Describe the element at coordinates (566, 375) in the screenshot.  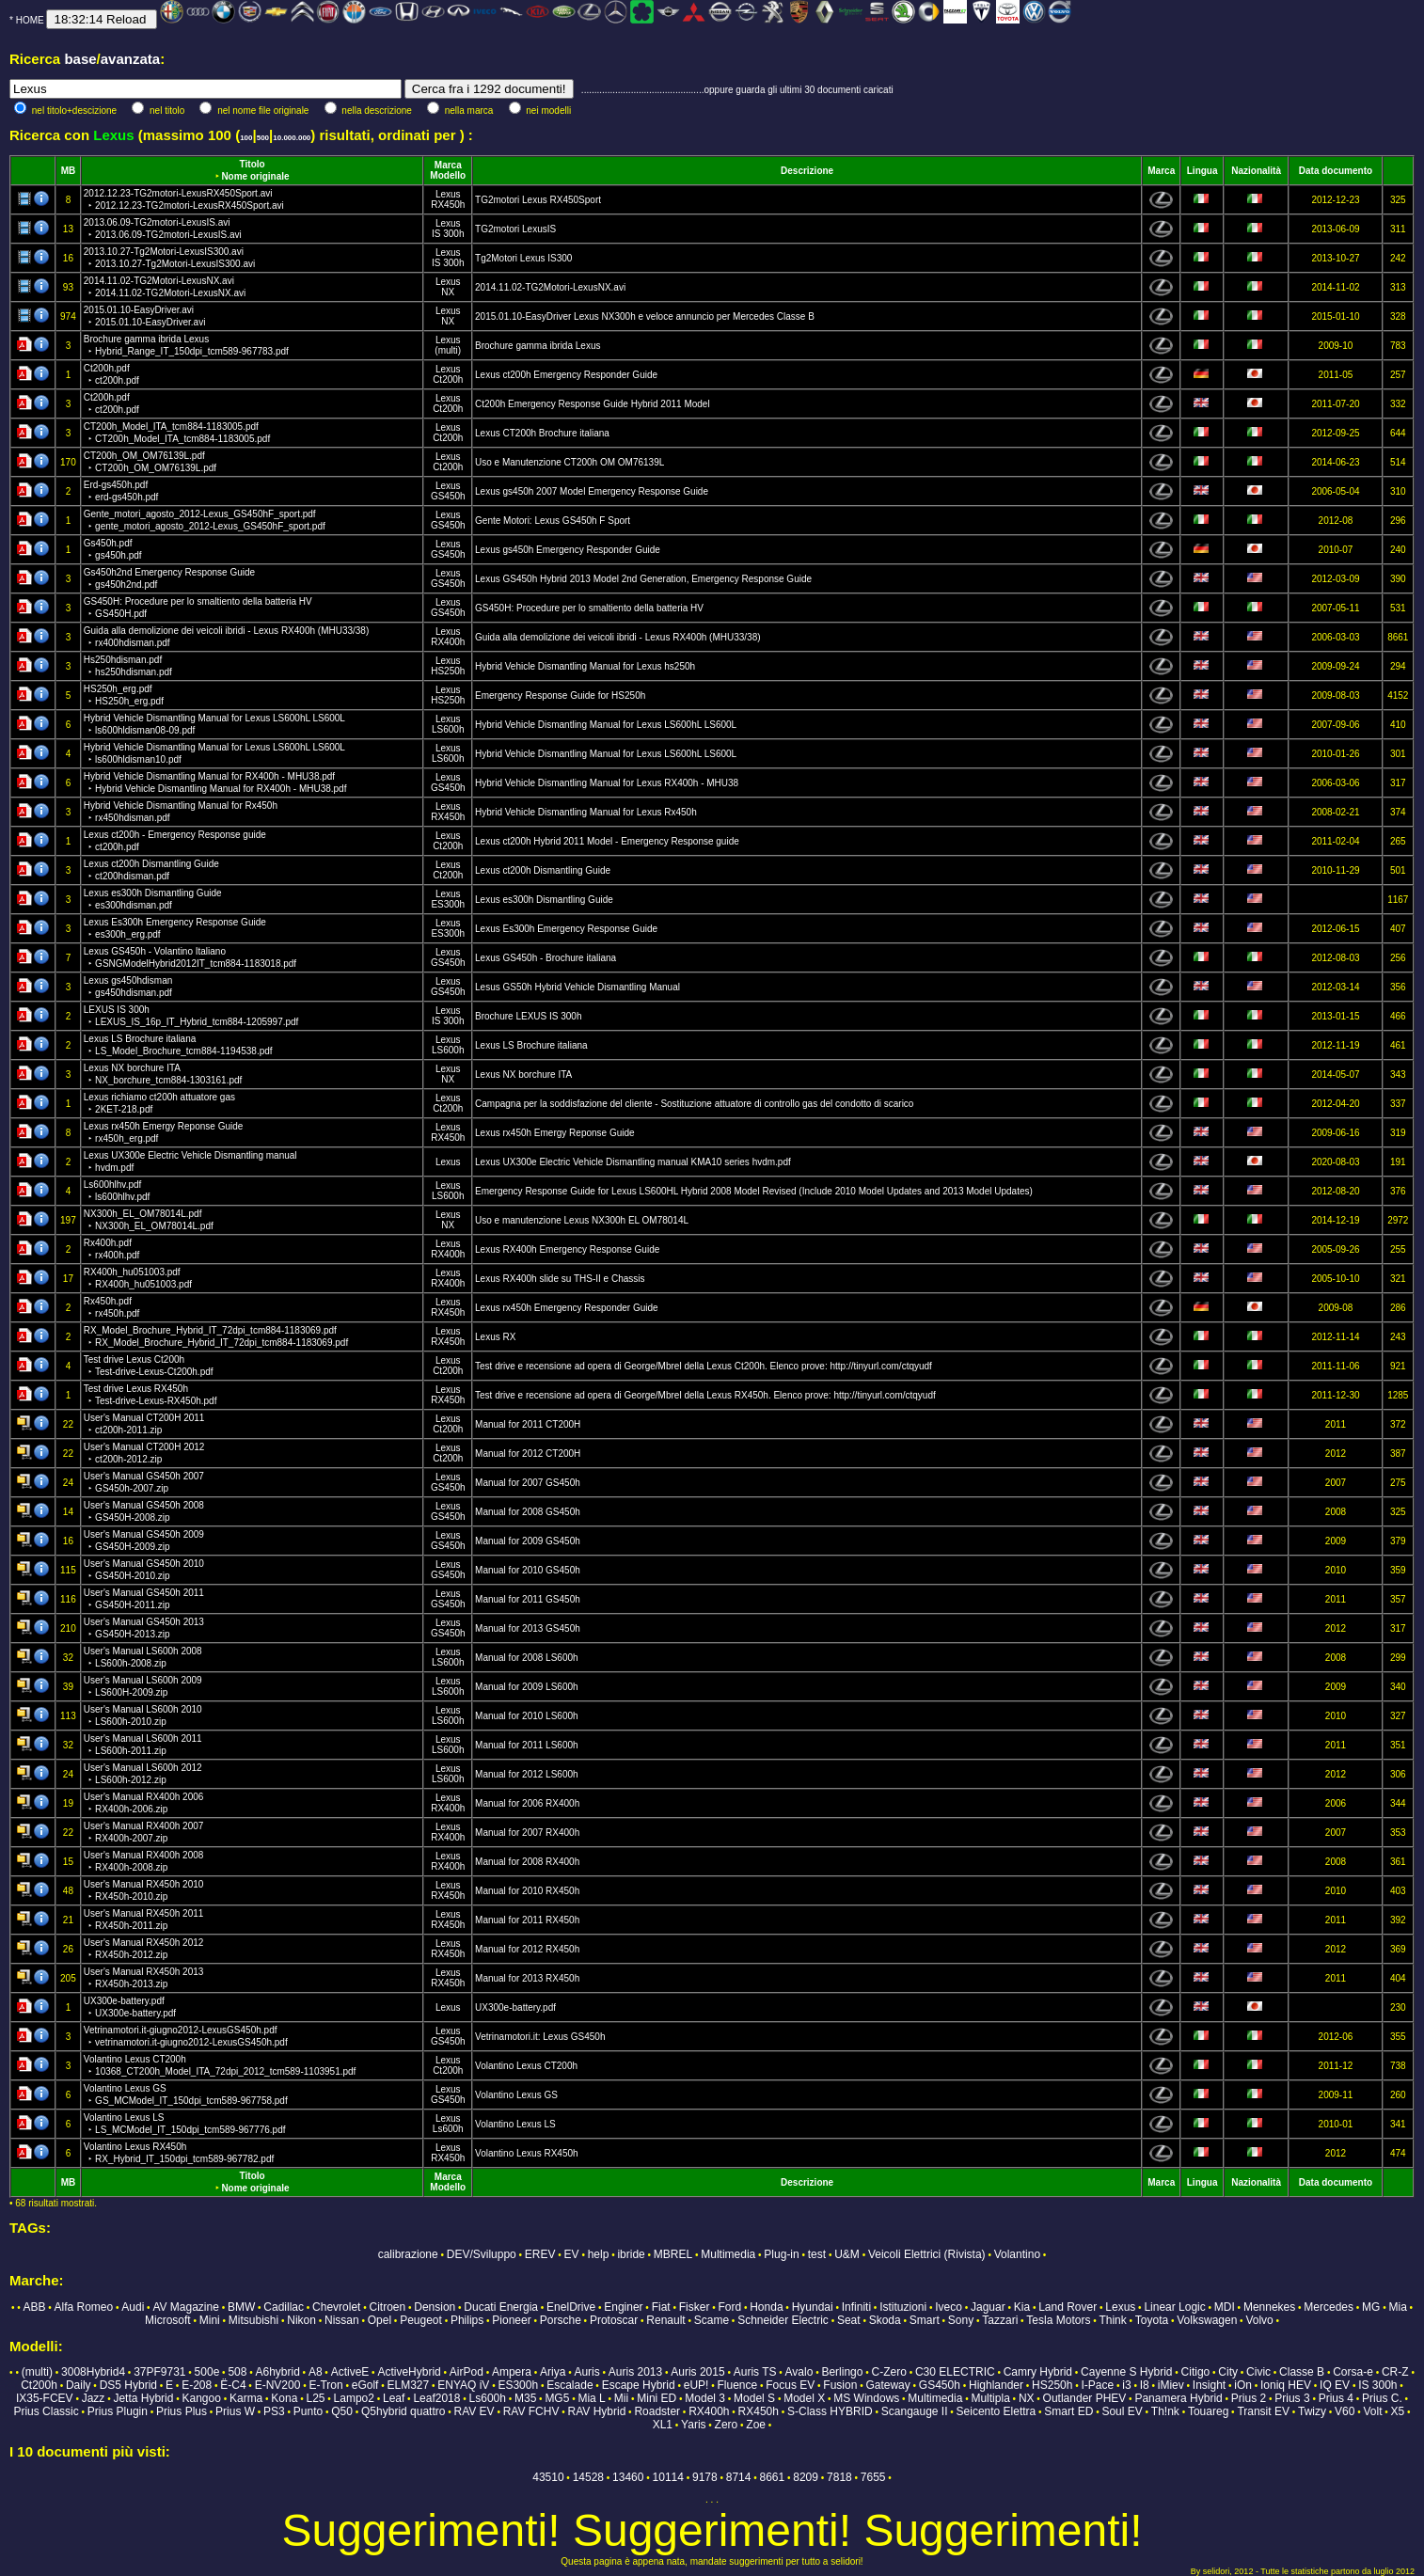
I see `Lexus ct200h Emergency Responder Guide` at that location.